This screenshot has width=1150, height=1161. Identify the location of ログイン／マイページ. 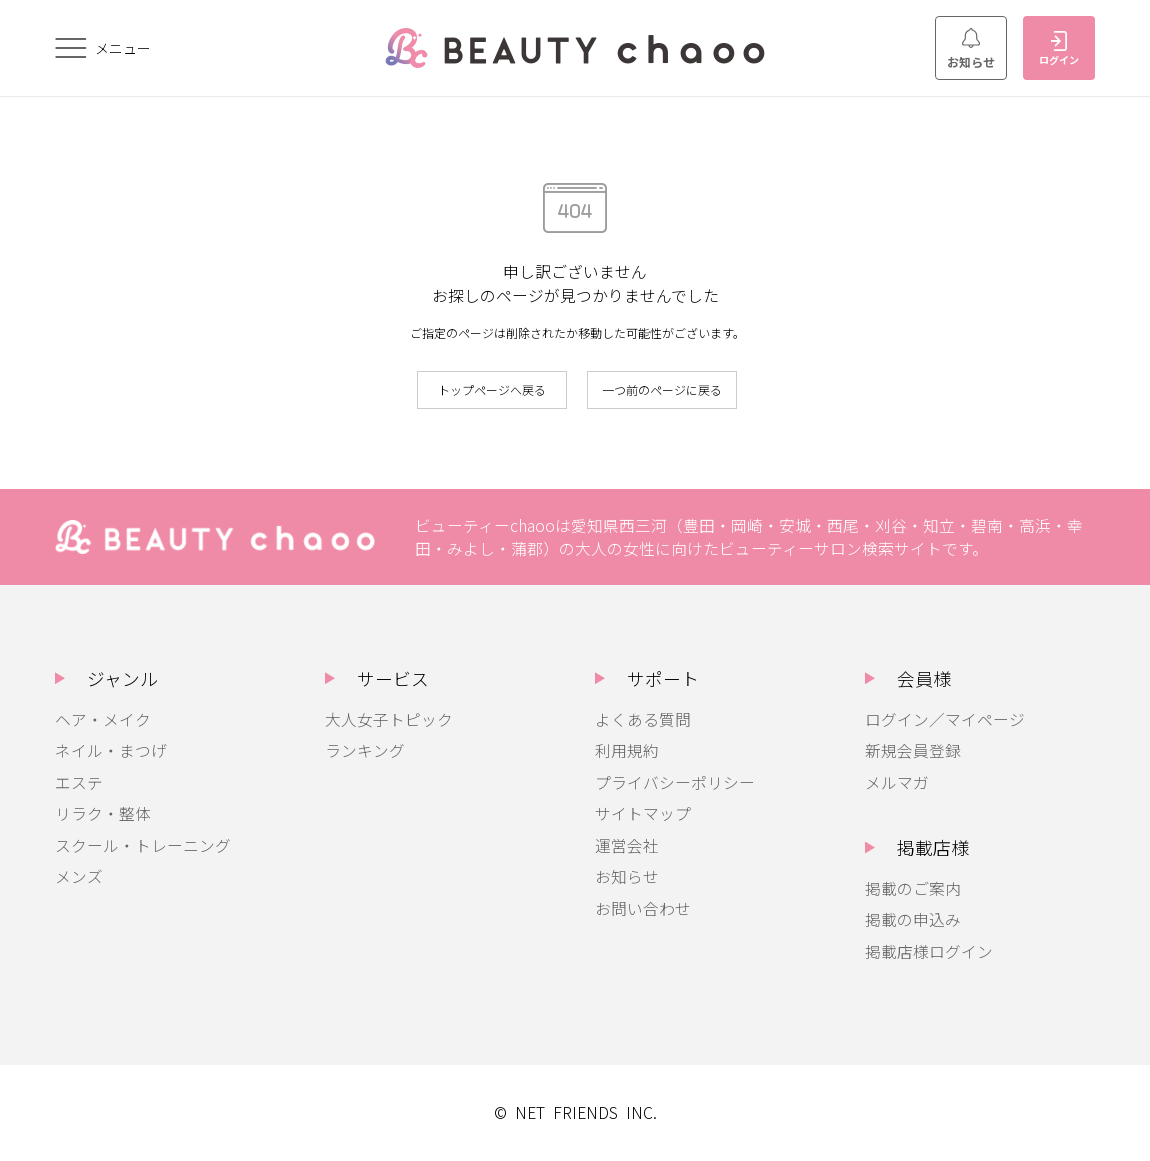
(945, 719).